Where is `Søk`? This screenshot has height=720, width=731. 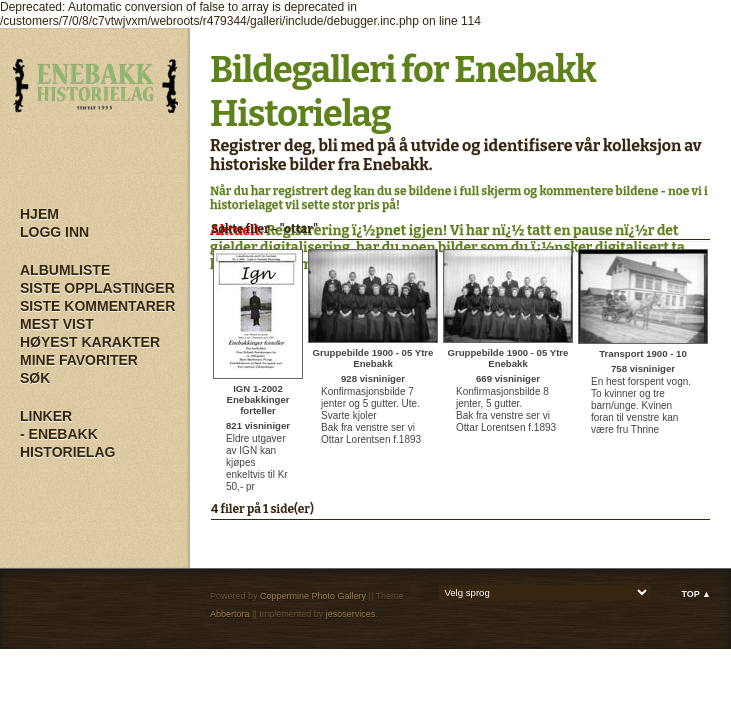 Søk is located at coordinates (35, 378).